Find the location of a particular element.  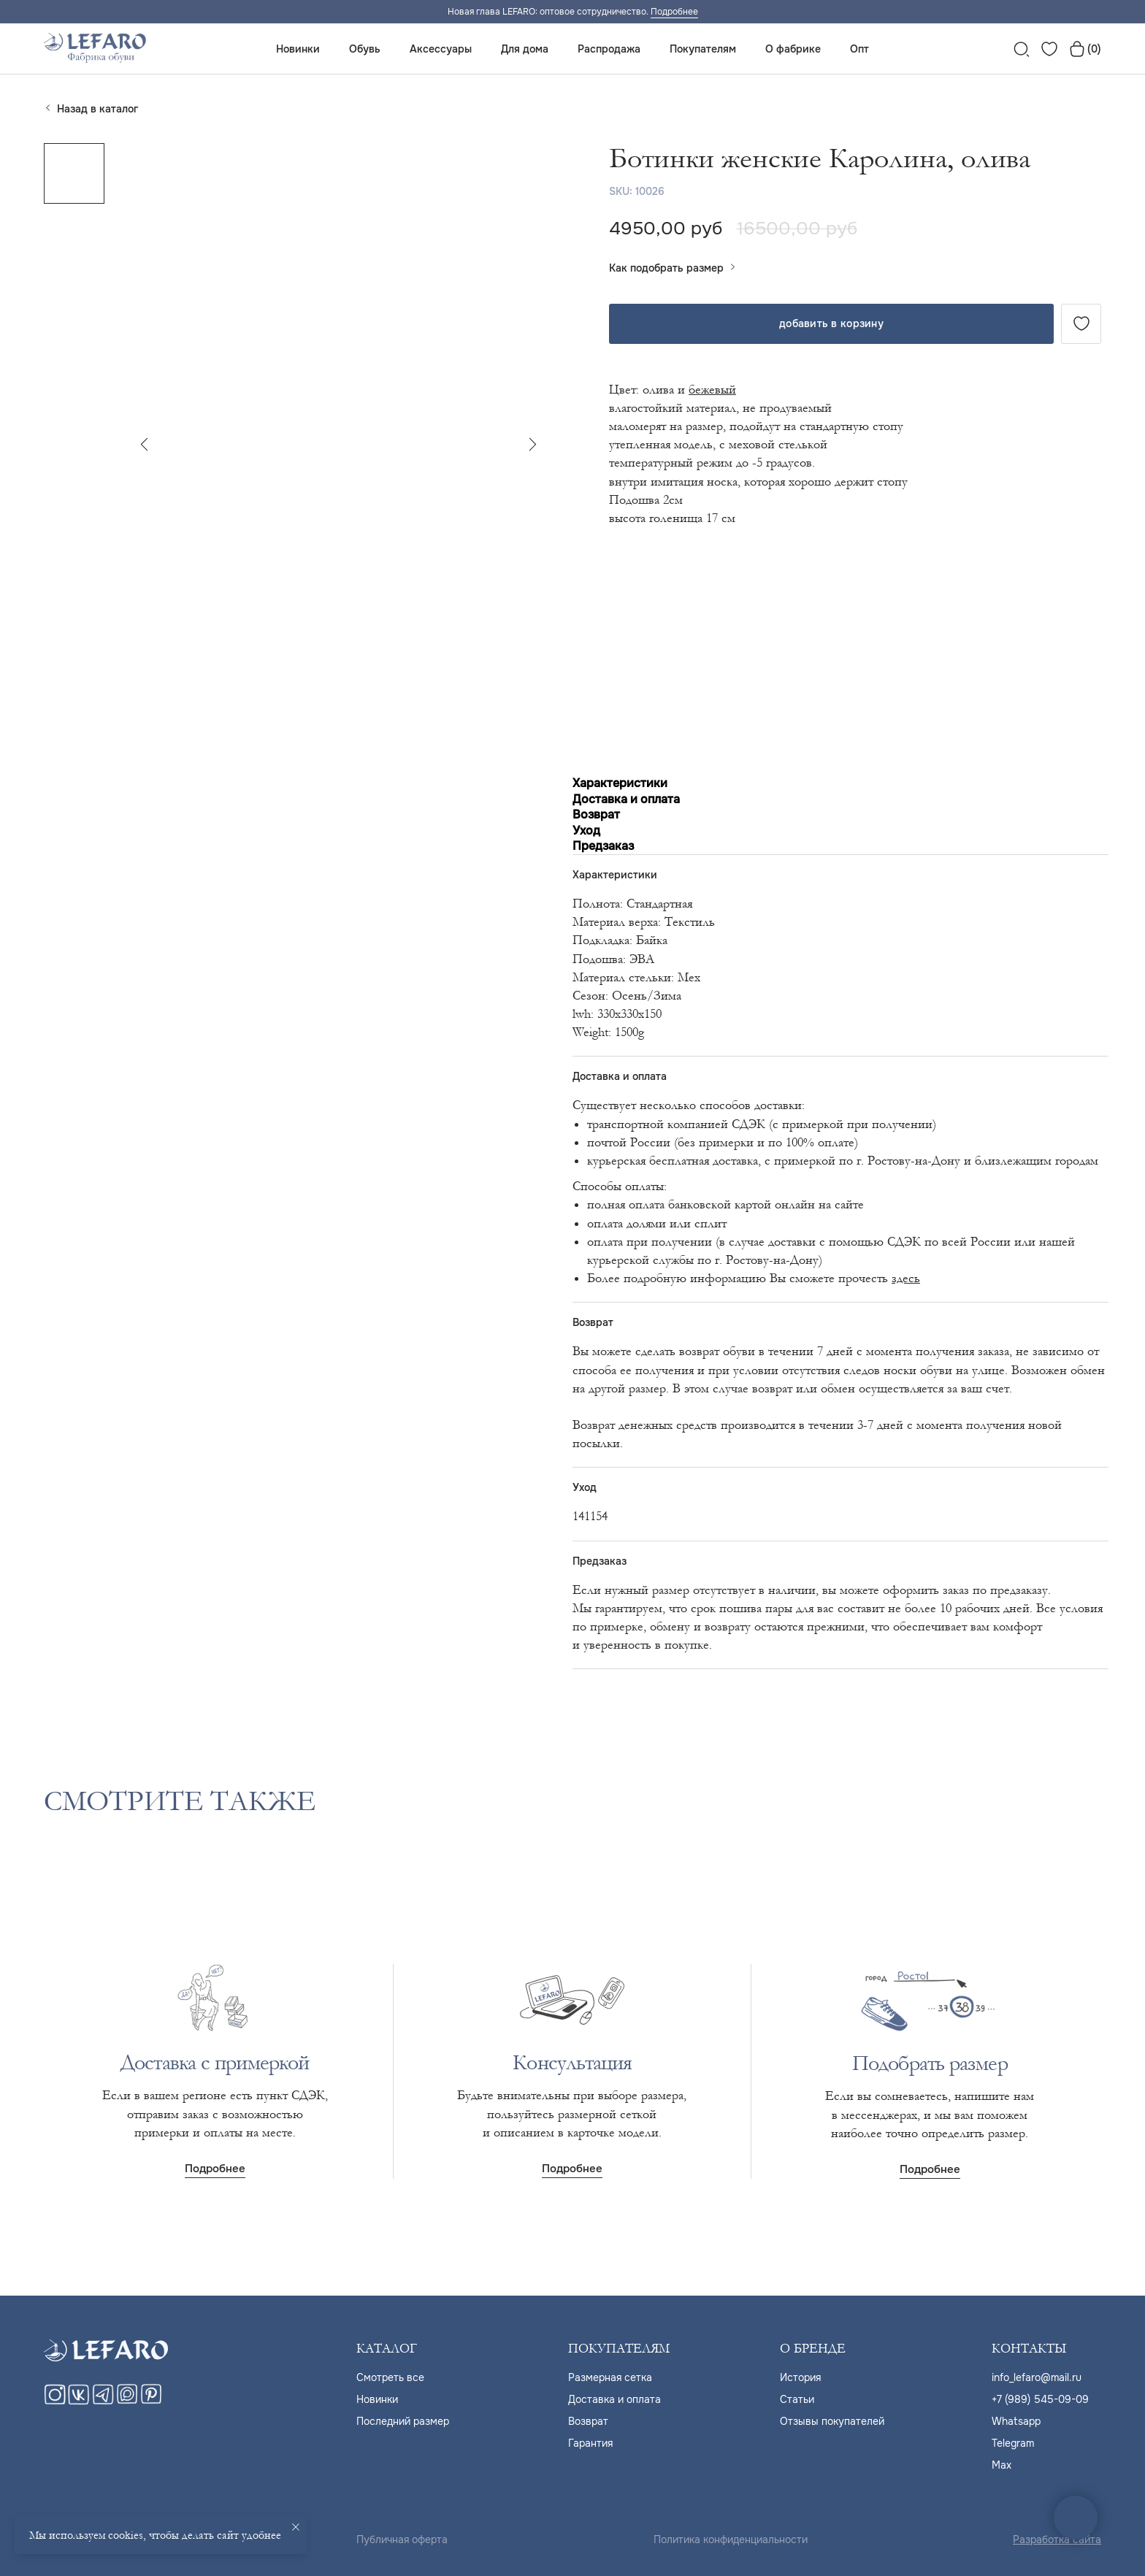

Подобрать размер is located at coordinates (930, 2063).